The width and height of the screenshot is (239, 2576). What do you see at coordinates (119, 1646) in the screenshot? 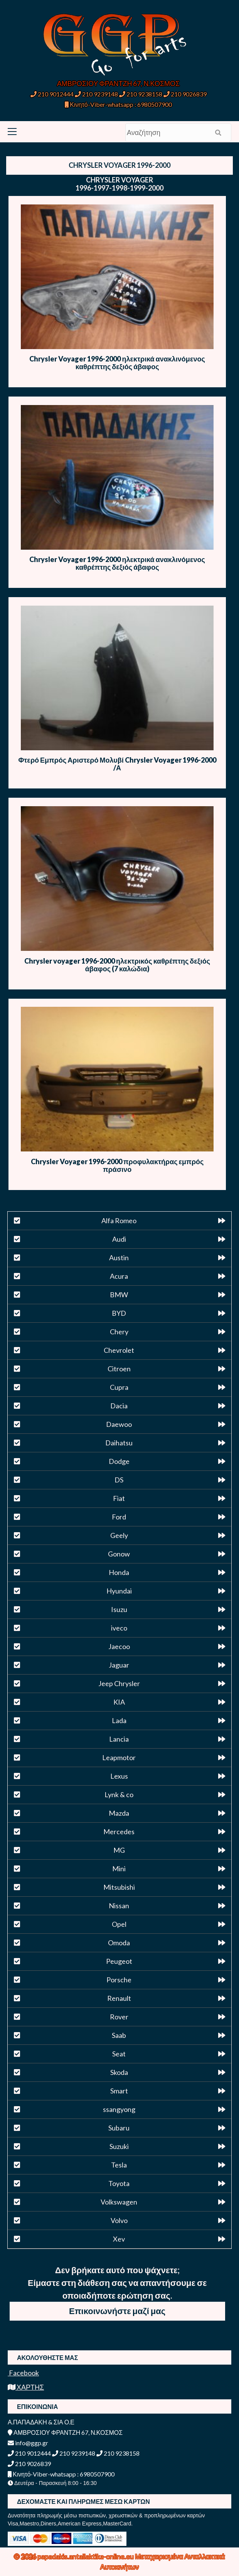
I see `Jaecoo` at bounding box center [119, 1646].